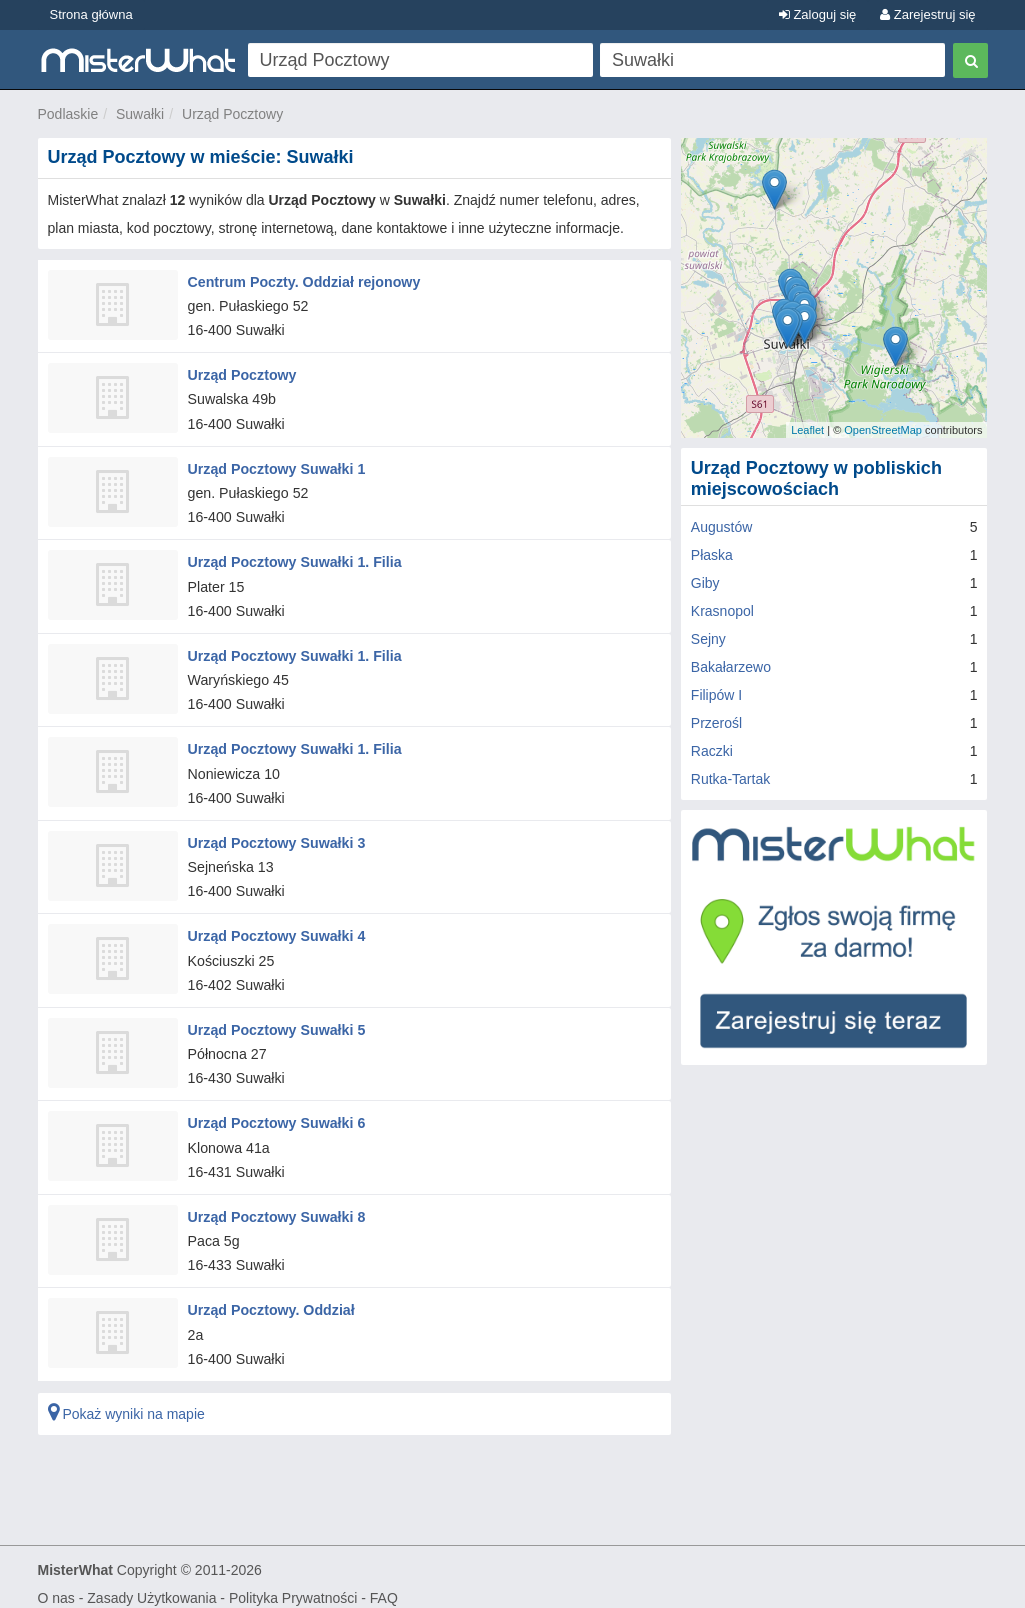 This screenshot has width=1025, height=1608. What do you see at coordinates (730, 779) in the screenshot?
I see `Rutka-Tartak` at bounding box center [730, 779].